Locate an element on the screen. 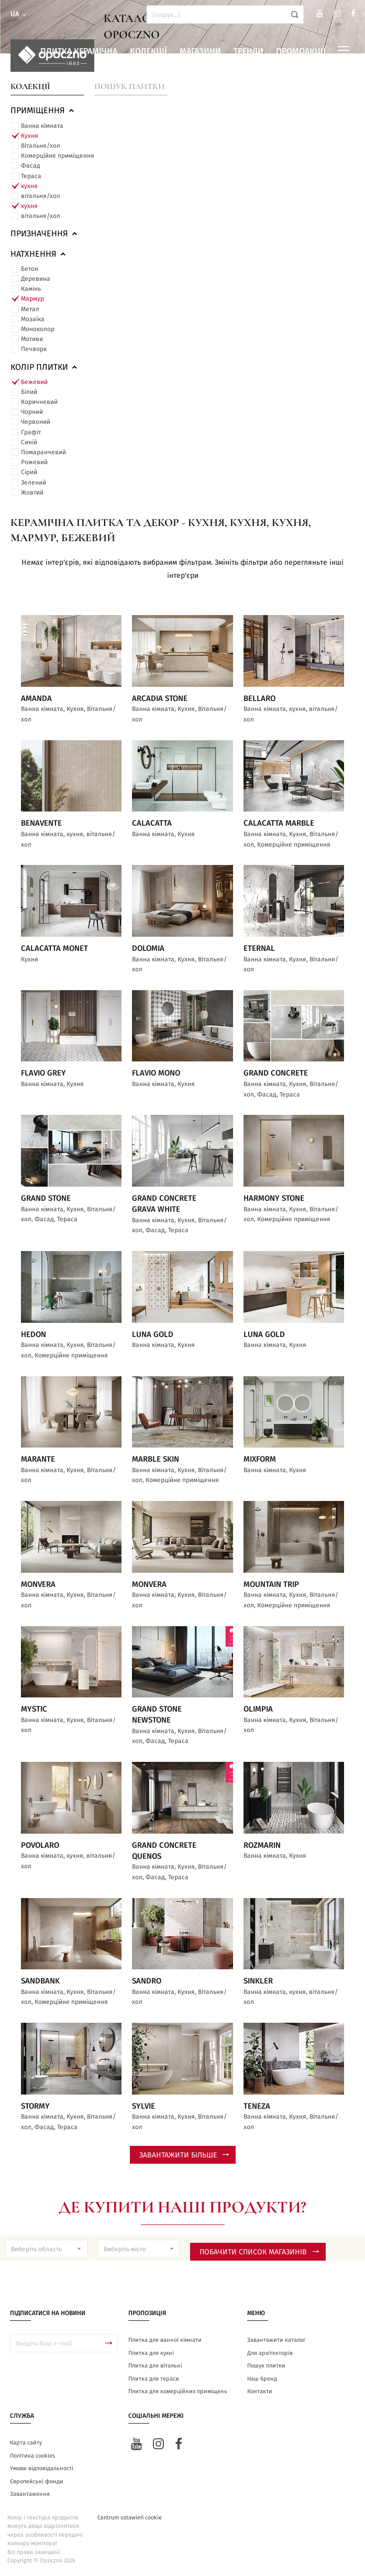 The image size is (365, 2576). Бежевий is located at coordinates (34, 382).